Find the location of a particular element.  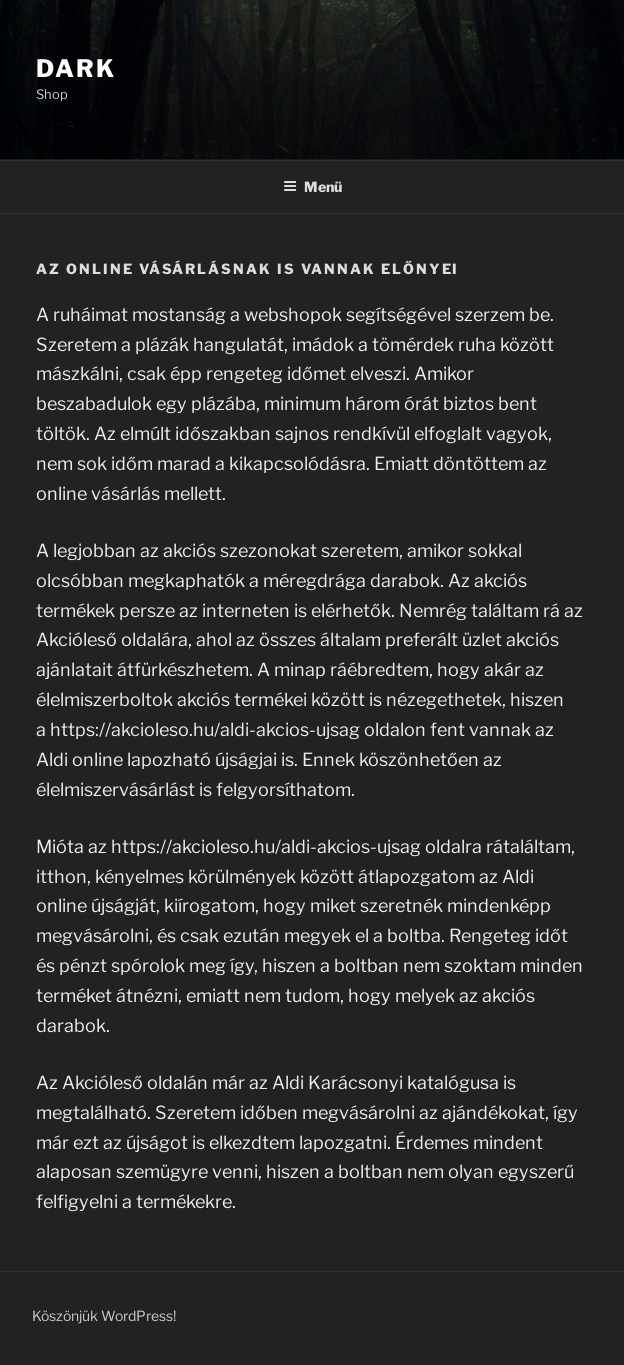

Dark is located at coordinates (76, 68).